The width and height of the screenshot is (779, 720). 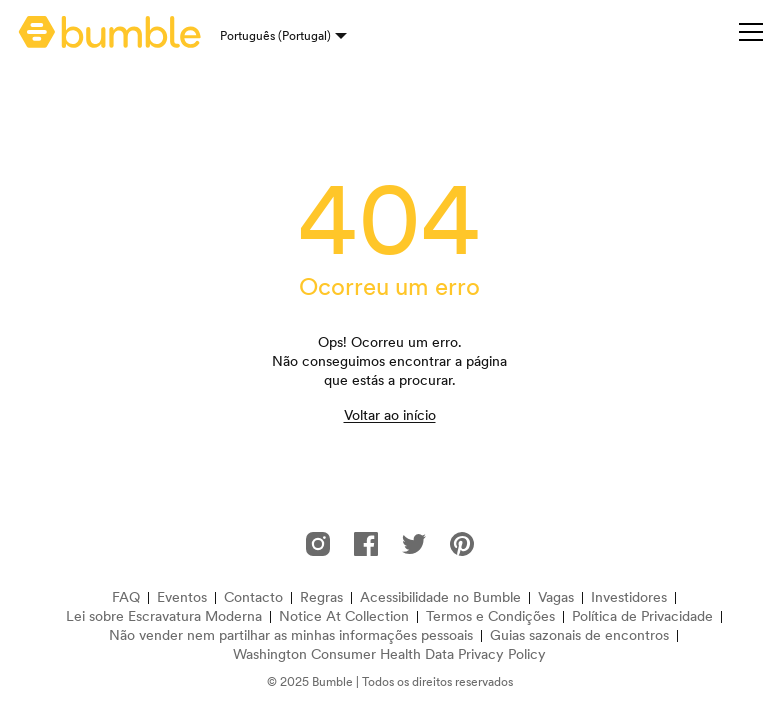 I want to click on Regras, so click(x=321, y=597).